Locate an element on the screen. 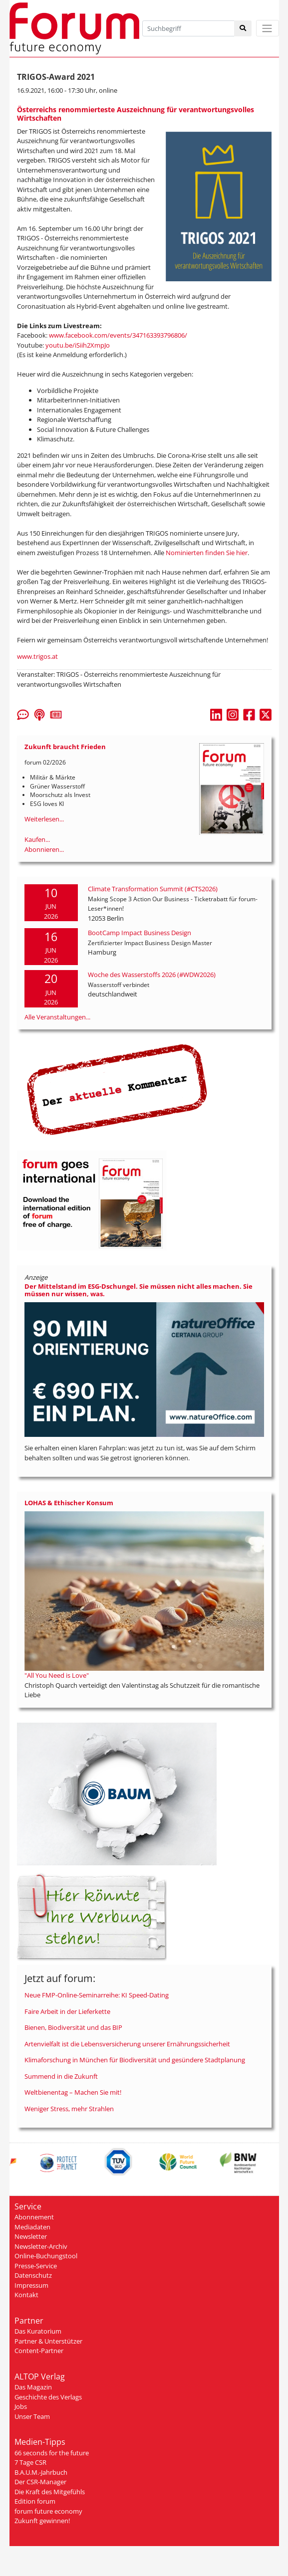 This screenshot has height=2576, width=288. Woche des Wasserstoffs 2026 (#WDW2026) is located at coordinates (152, 974).